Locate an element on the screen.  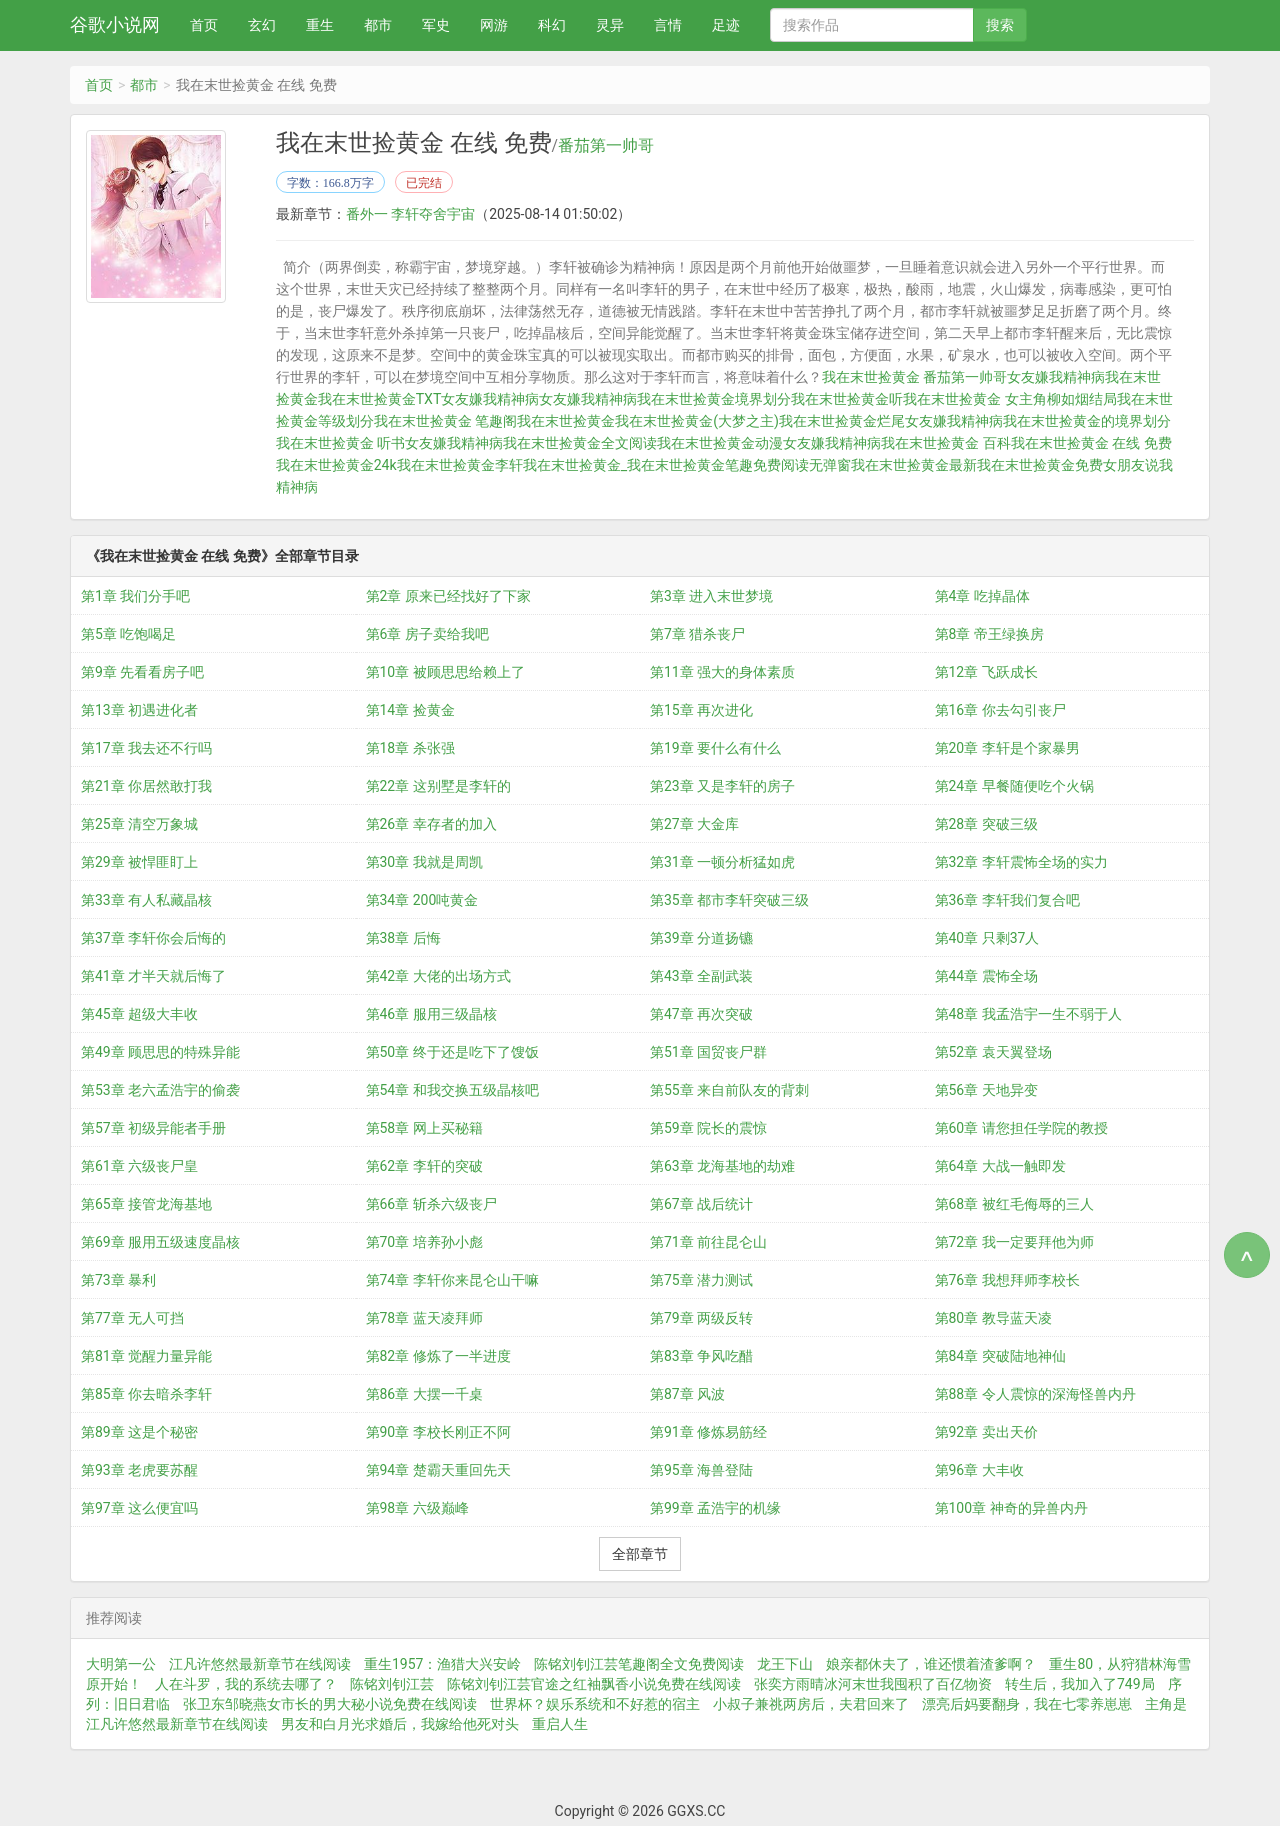
女友嫌我精神病我在末世捡黄金境界划分 is located at coordinates (665, 399).